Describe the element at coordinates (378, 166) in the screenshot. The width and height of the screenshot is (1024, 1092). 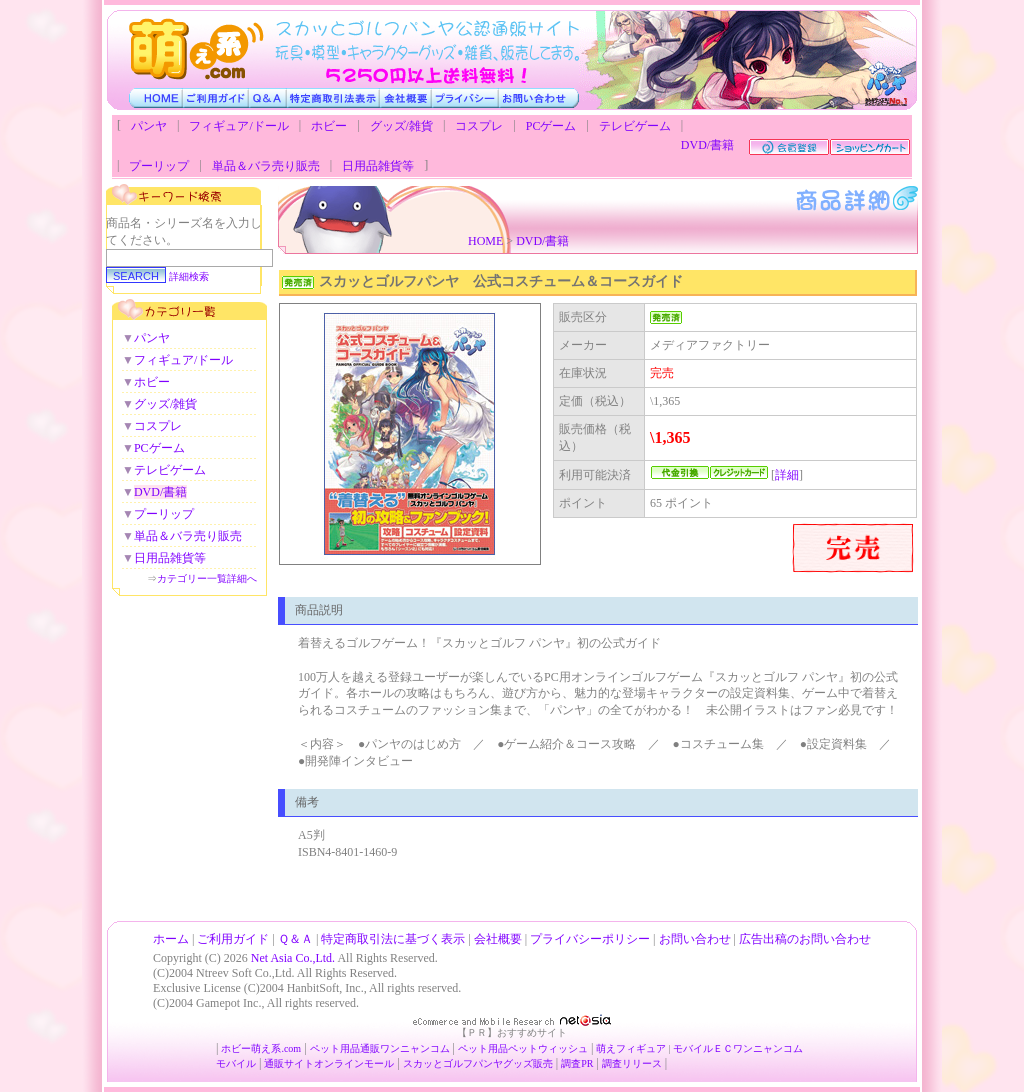
I see `日用品雑貨等` at that location.